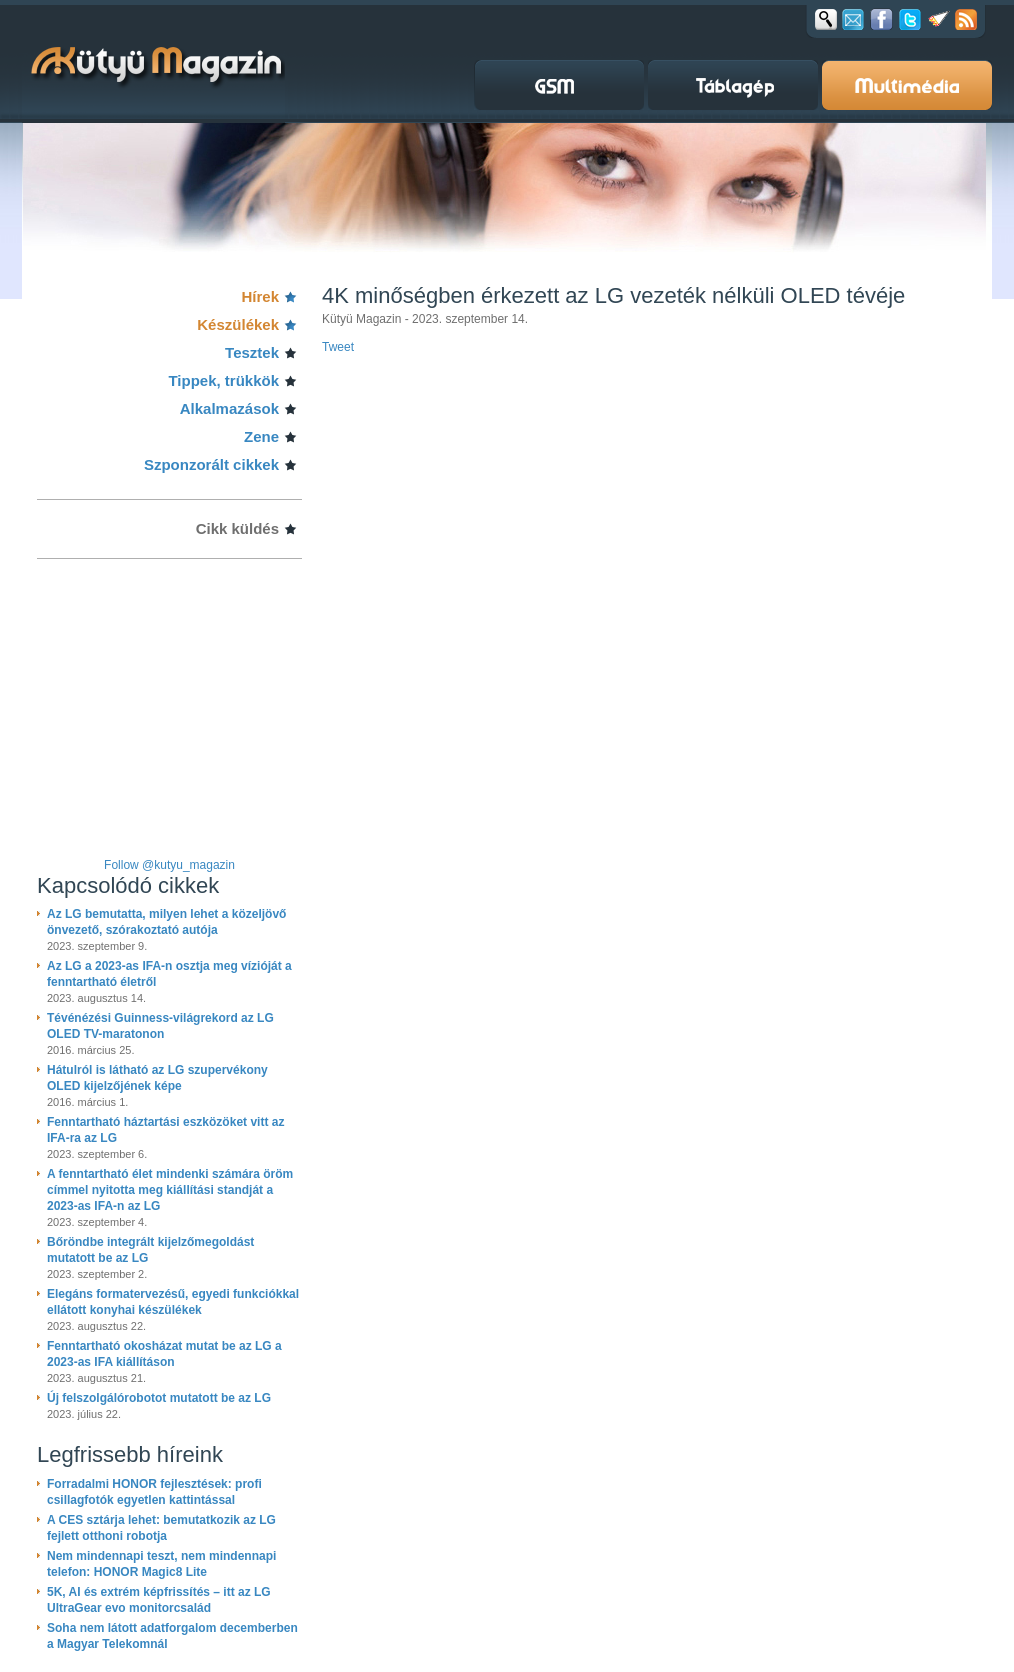 The height and width of the screenshot is (1672, 1014). I want to click on Forradalmi HONOR fejlesztések: profi csillagfotók egyetlen kattintással, so click(154, 1492).